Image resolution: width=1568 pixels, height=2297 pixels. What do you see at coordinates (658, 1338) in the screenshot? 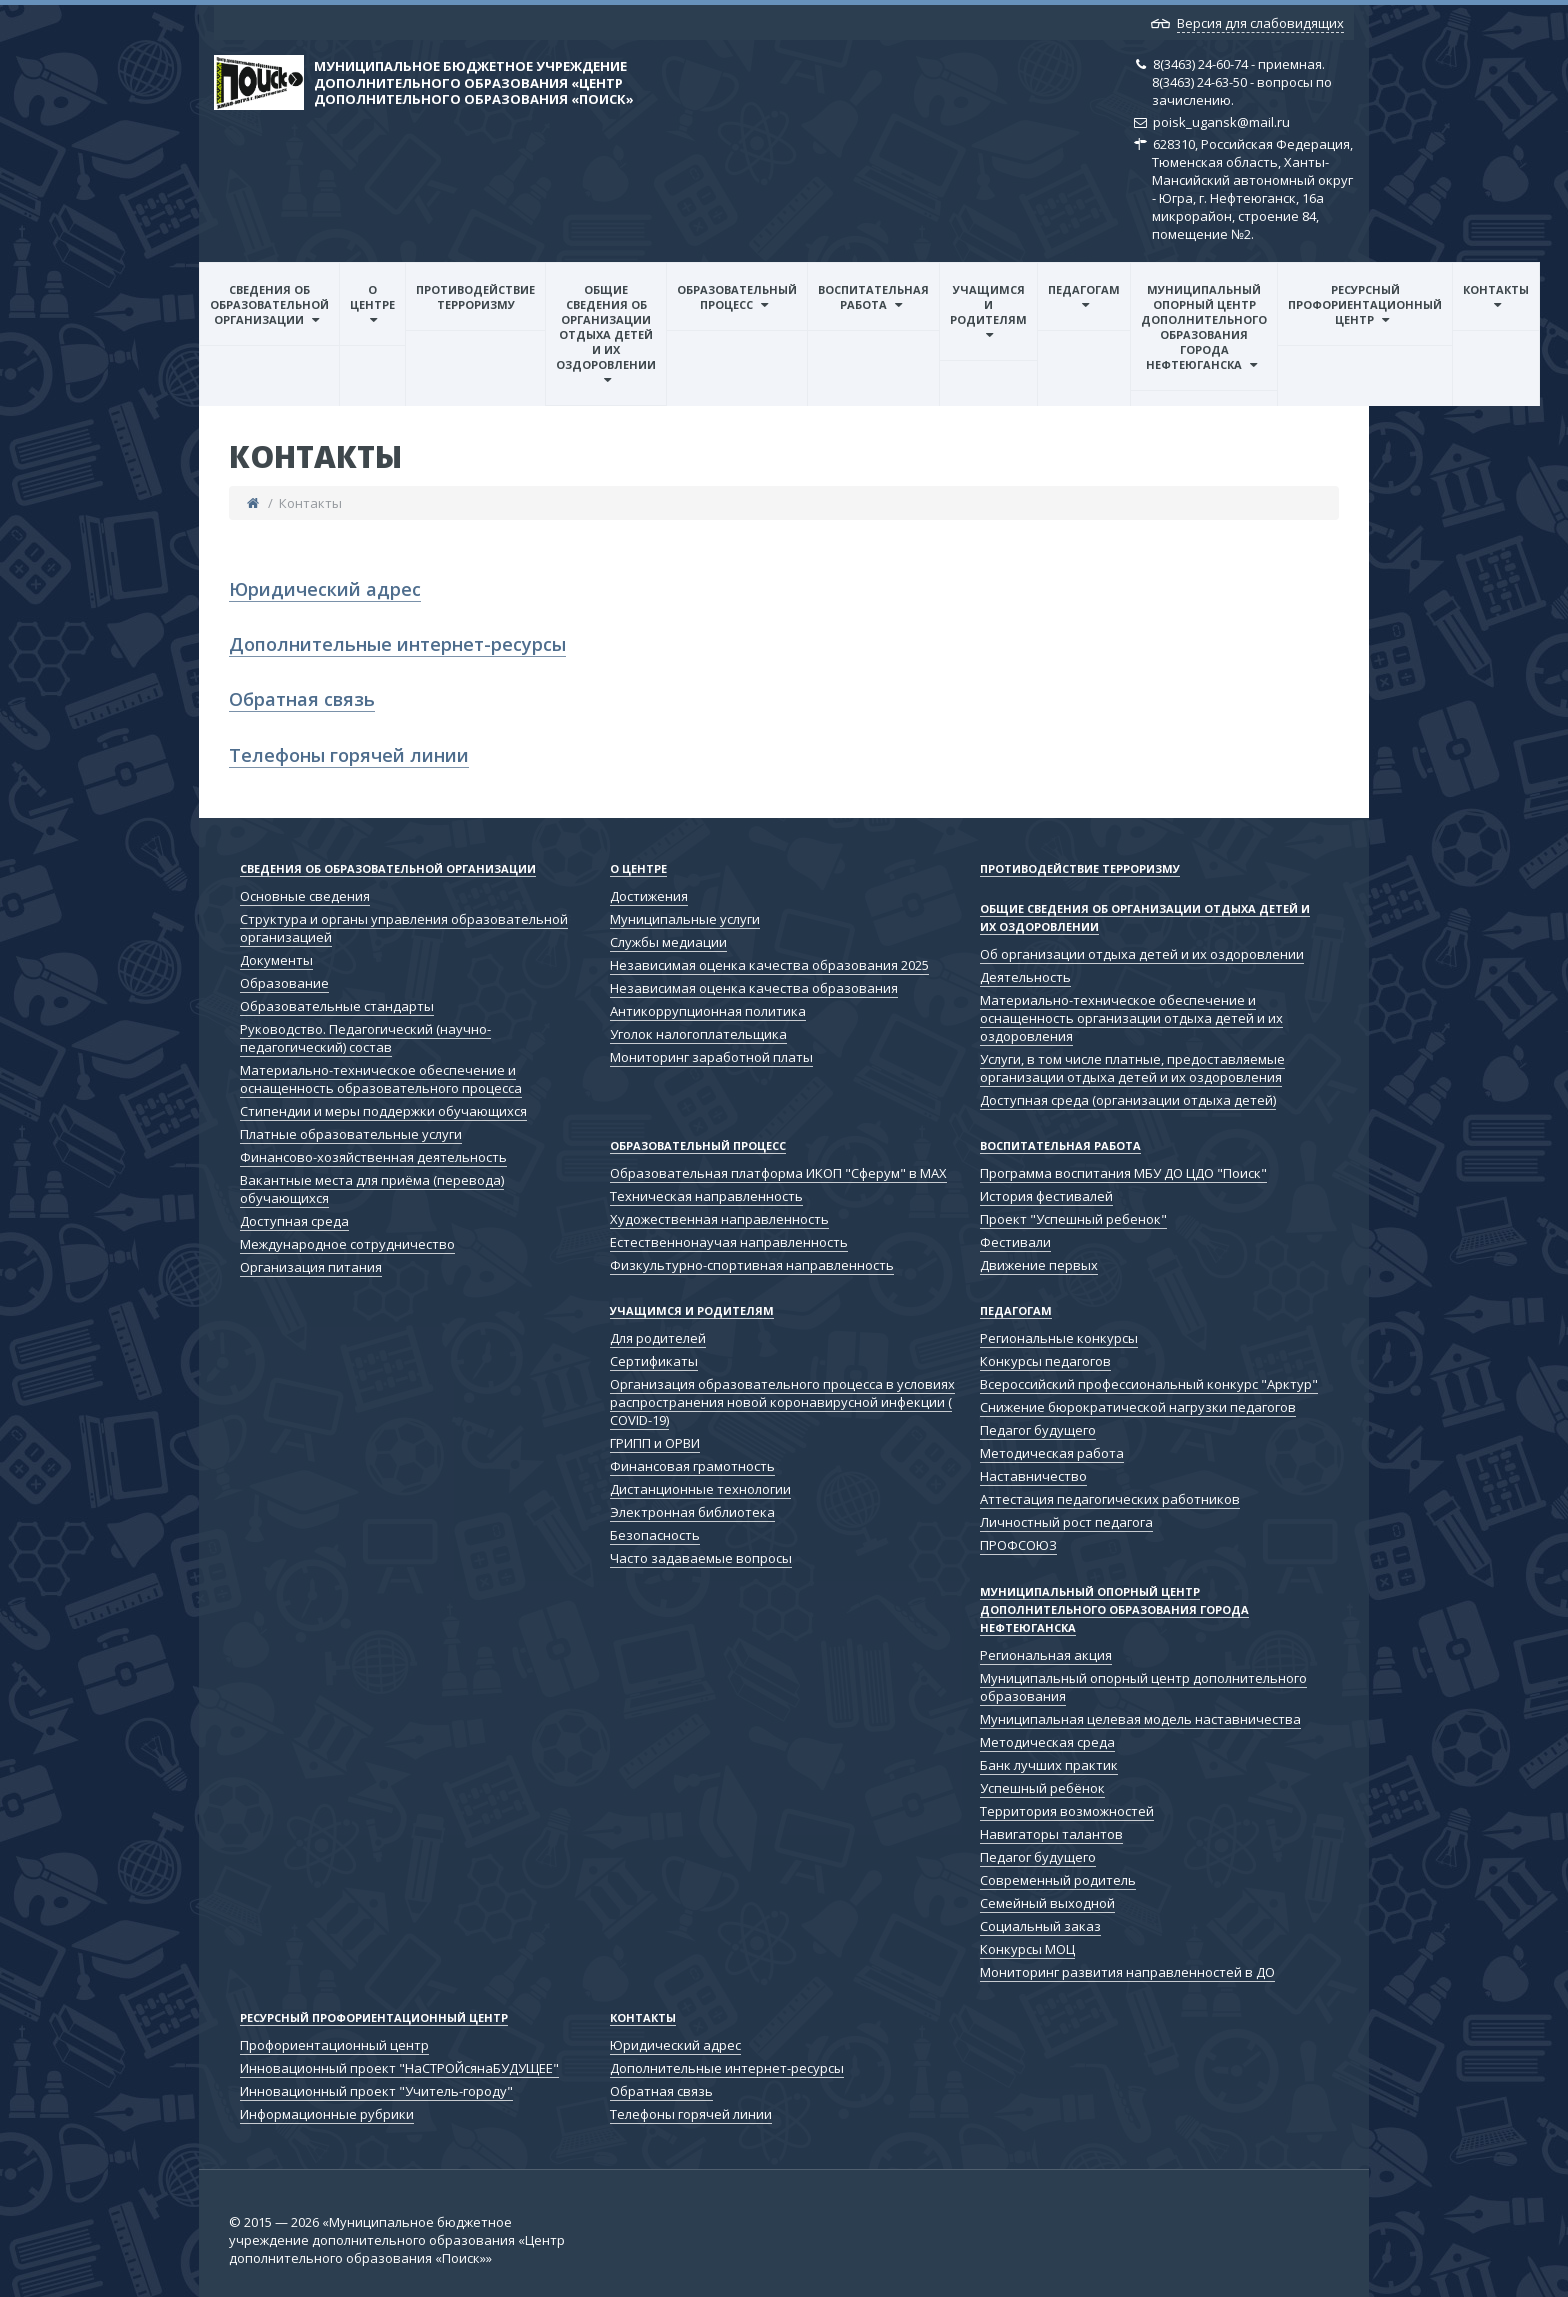
I see `Для родителей` at bounding box center [658, 1338].